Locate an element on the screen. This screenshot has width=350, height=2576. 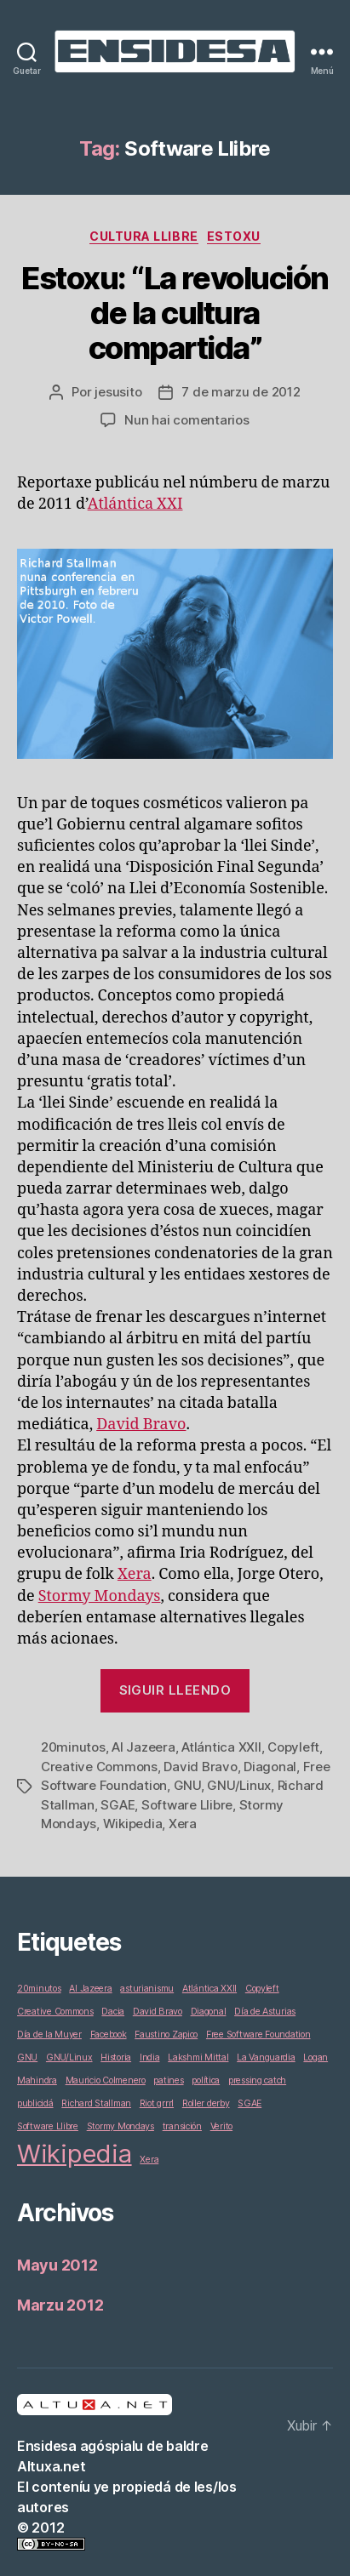
Atlántica XXI is located at coordinates (135, 504).